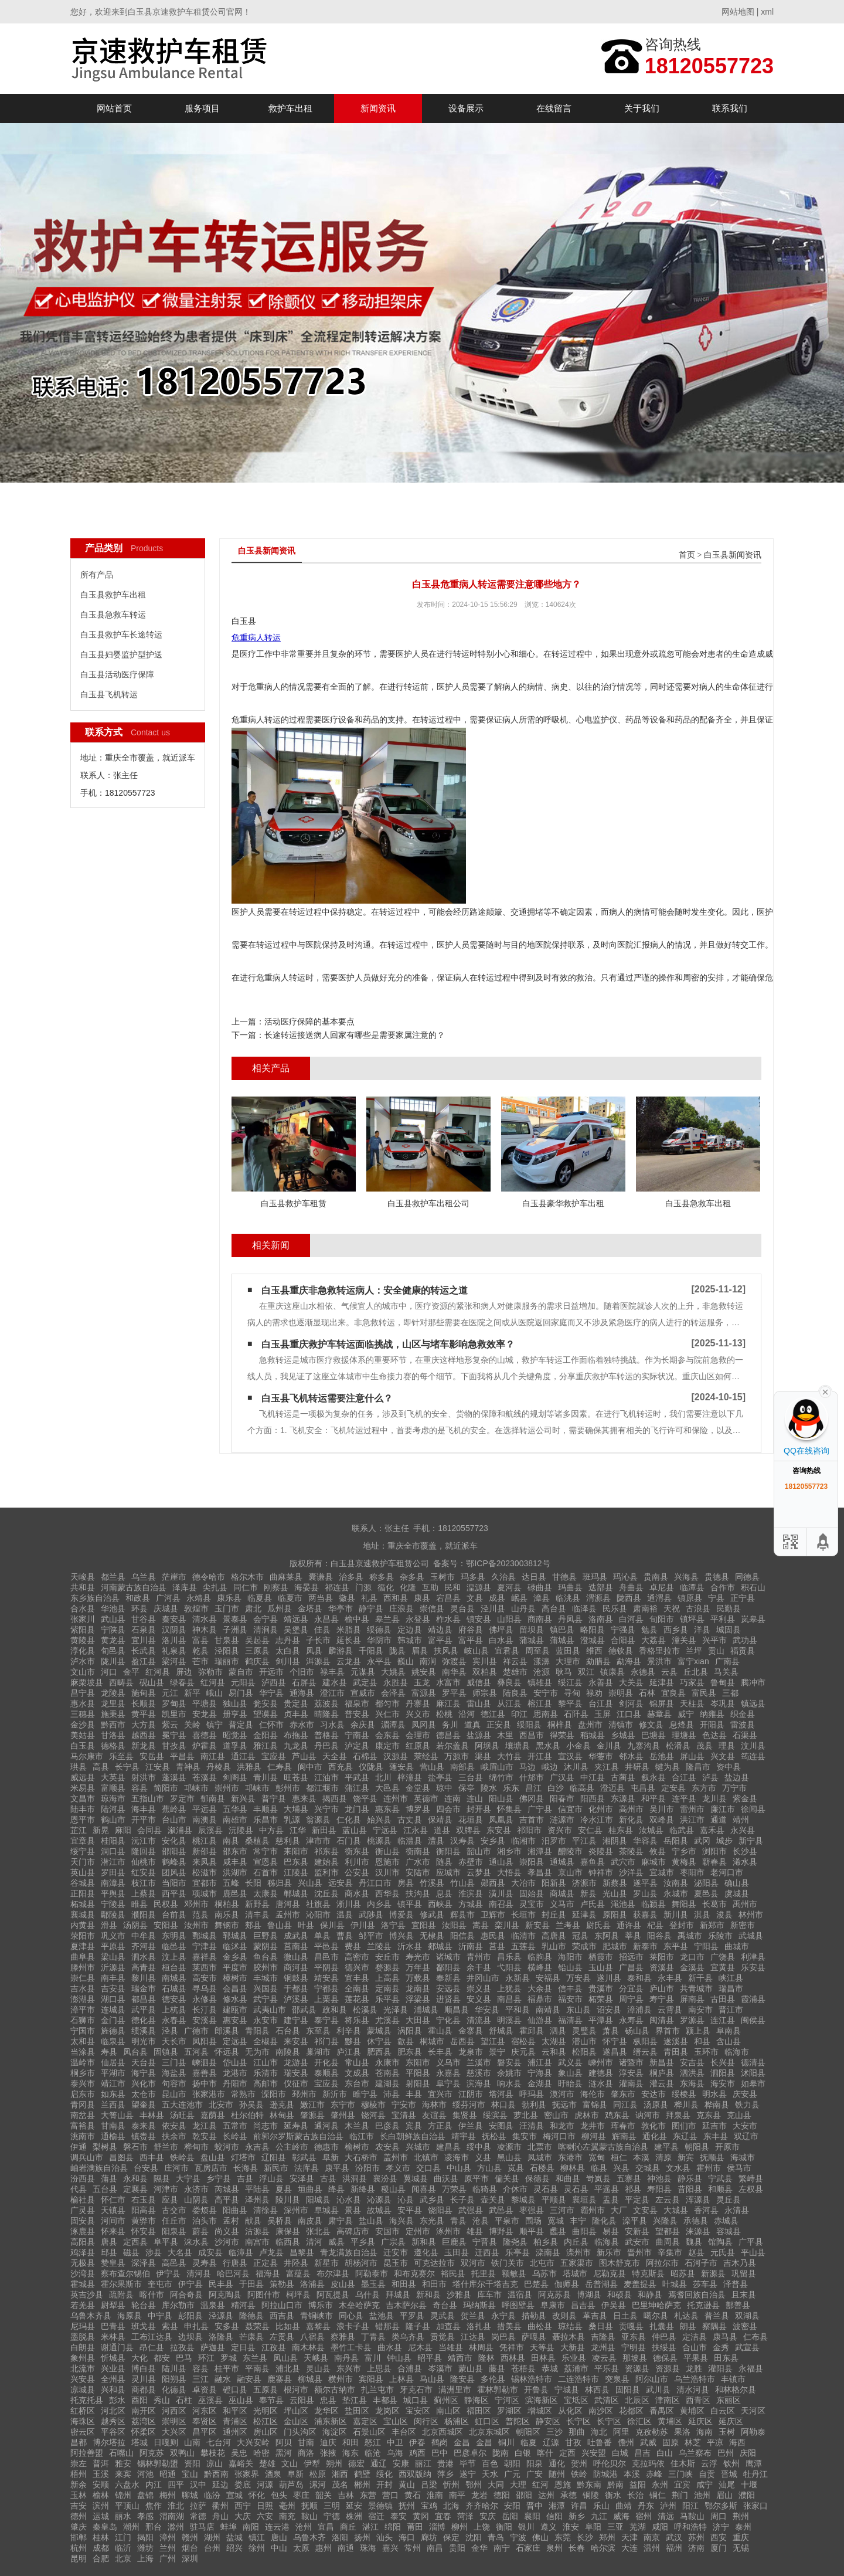 The height and width of the screenshot is (2576, 844). What do you see at coordinates (151, 2157) in the screenshot?
I see `西丰县` at bounding box center [151, 2157].